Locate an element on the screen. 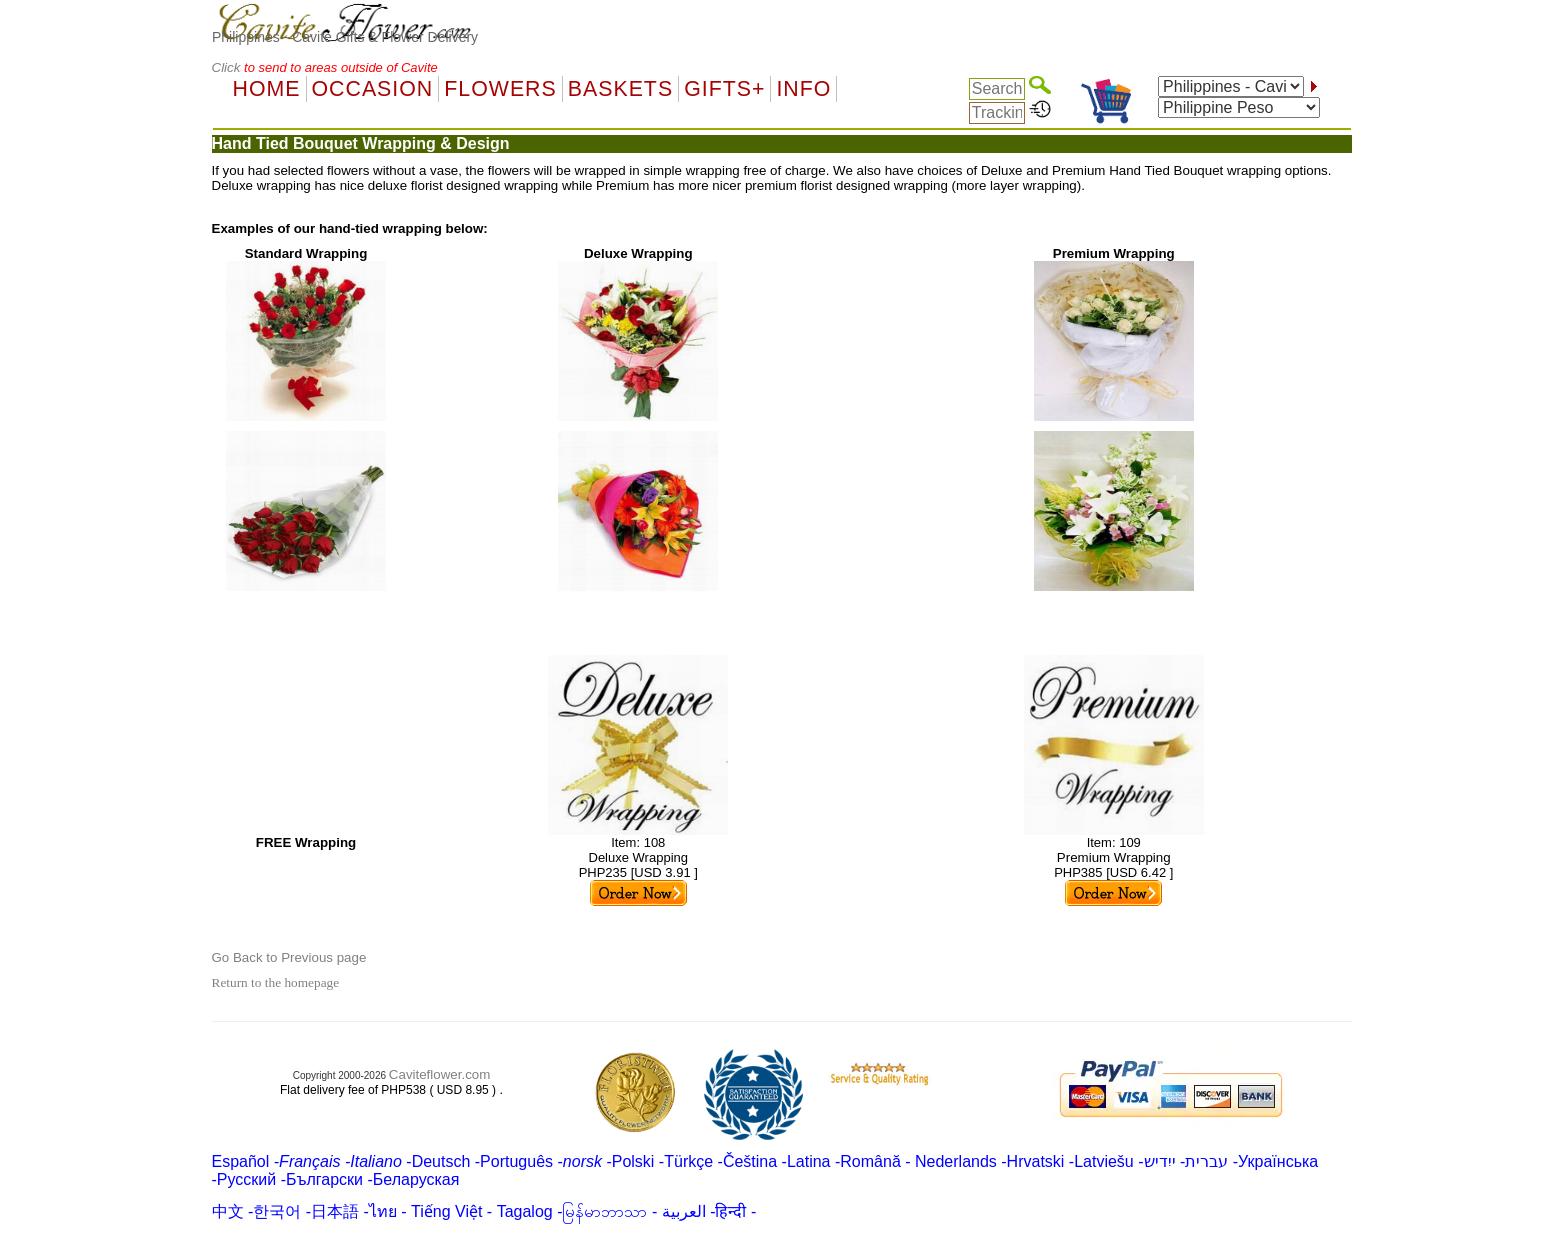  Home is located at coordinates (267, 89).